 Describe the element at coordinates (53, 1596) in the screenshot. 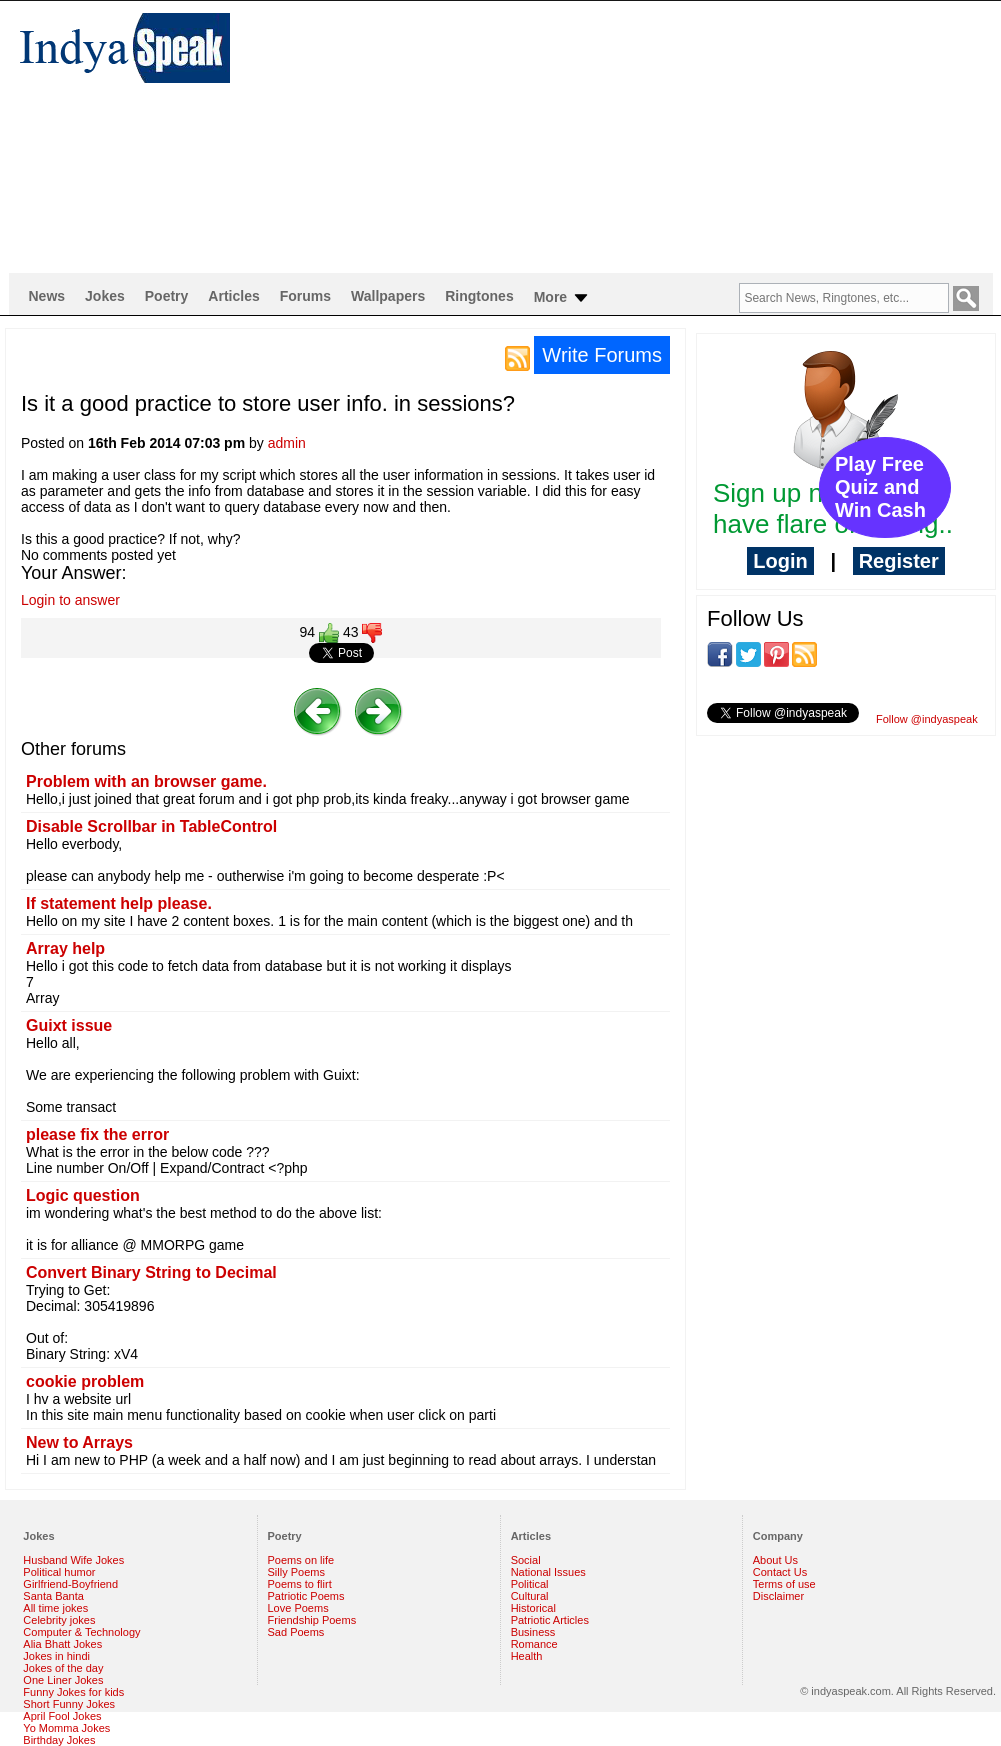

I see `Santa Banta` at that location.